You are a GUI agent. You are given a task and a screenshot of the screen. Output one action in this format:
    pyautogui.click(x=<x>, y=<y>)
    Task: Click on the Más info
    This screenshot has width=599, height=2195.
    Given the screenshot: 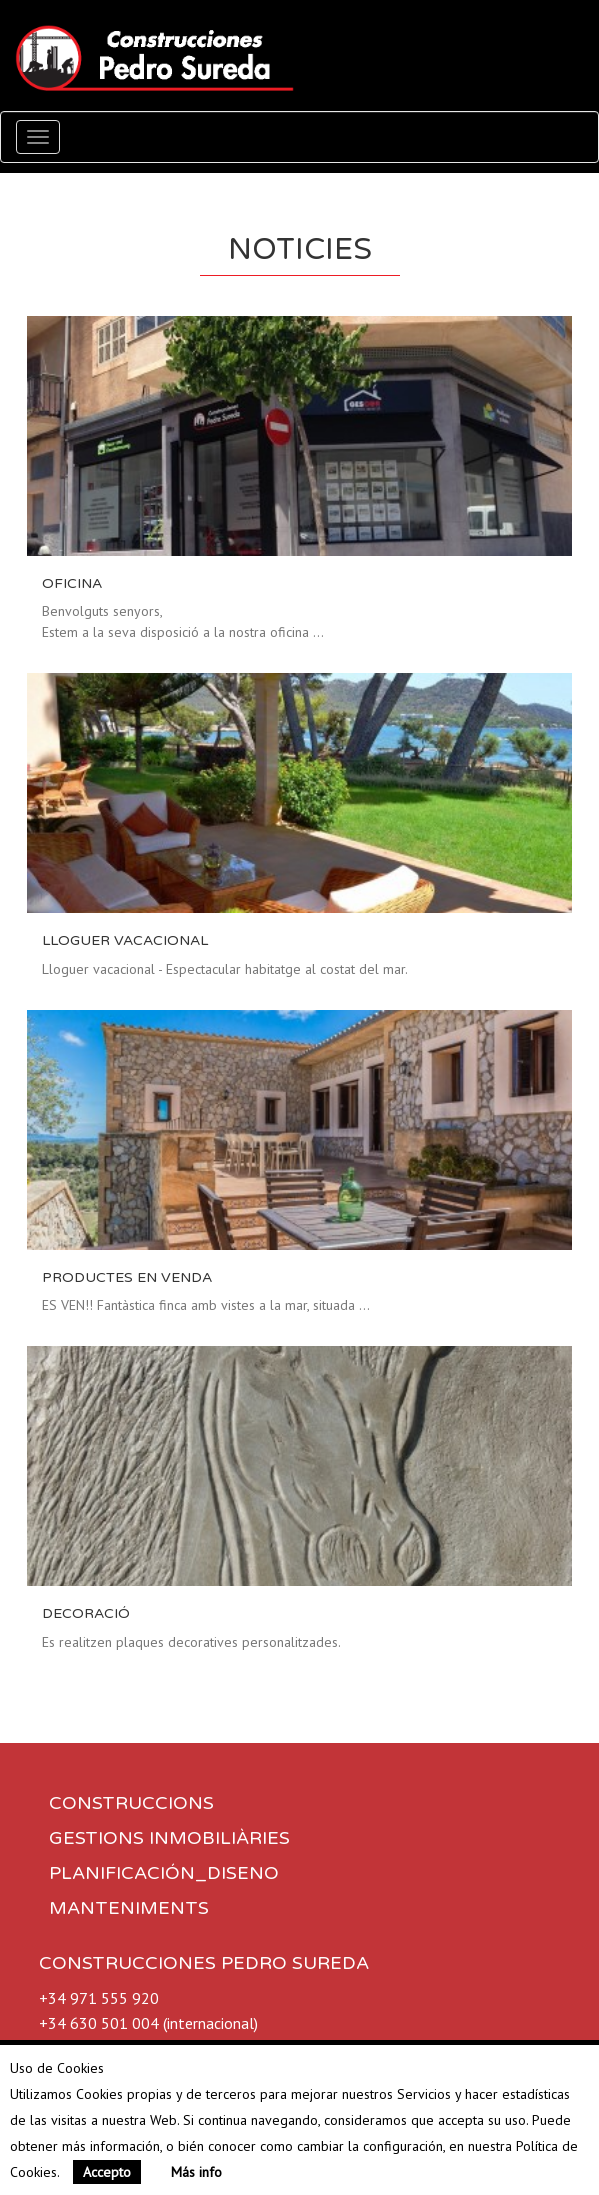 What is the action you would take?
    pyautogui.click(x=196, y=2172)
    